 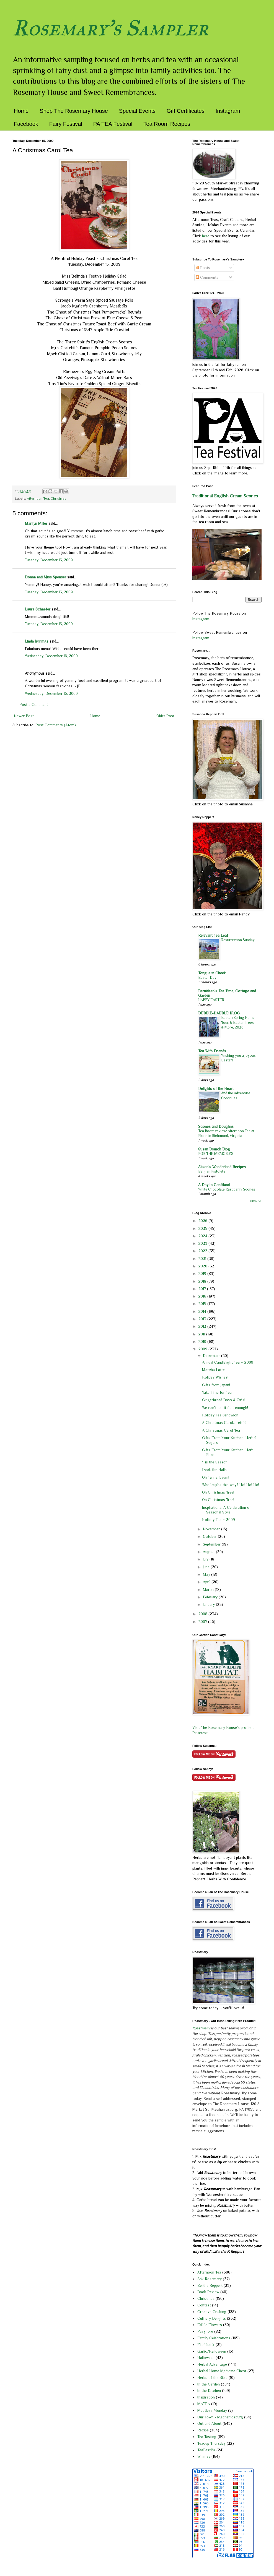 I want to click on December, so click(x=212, y=1355).